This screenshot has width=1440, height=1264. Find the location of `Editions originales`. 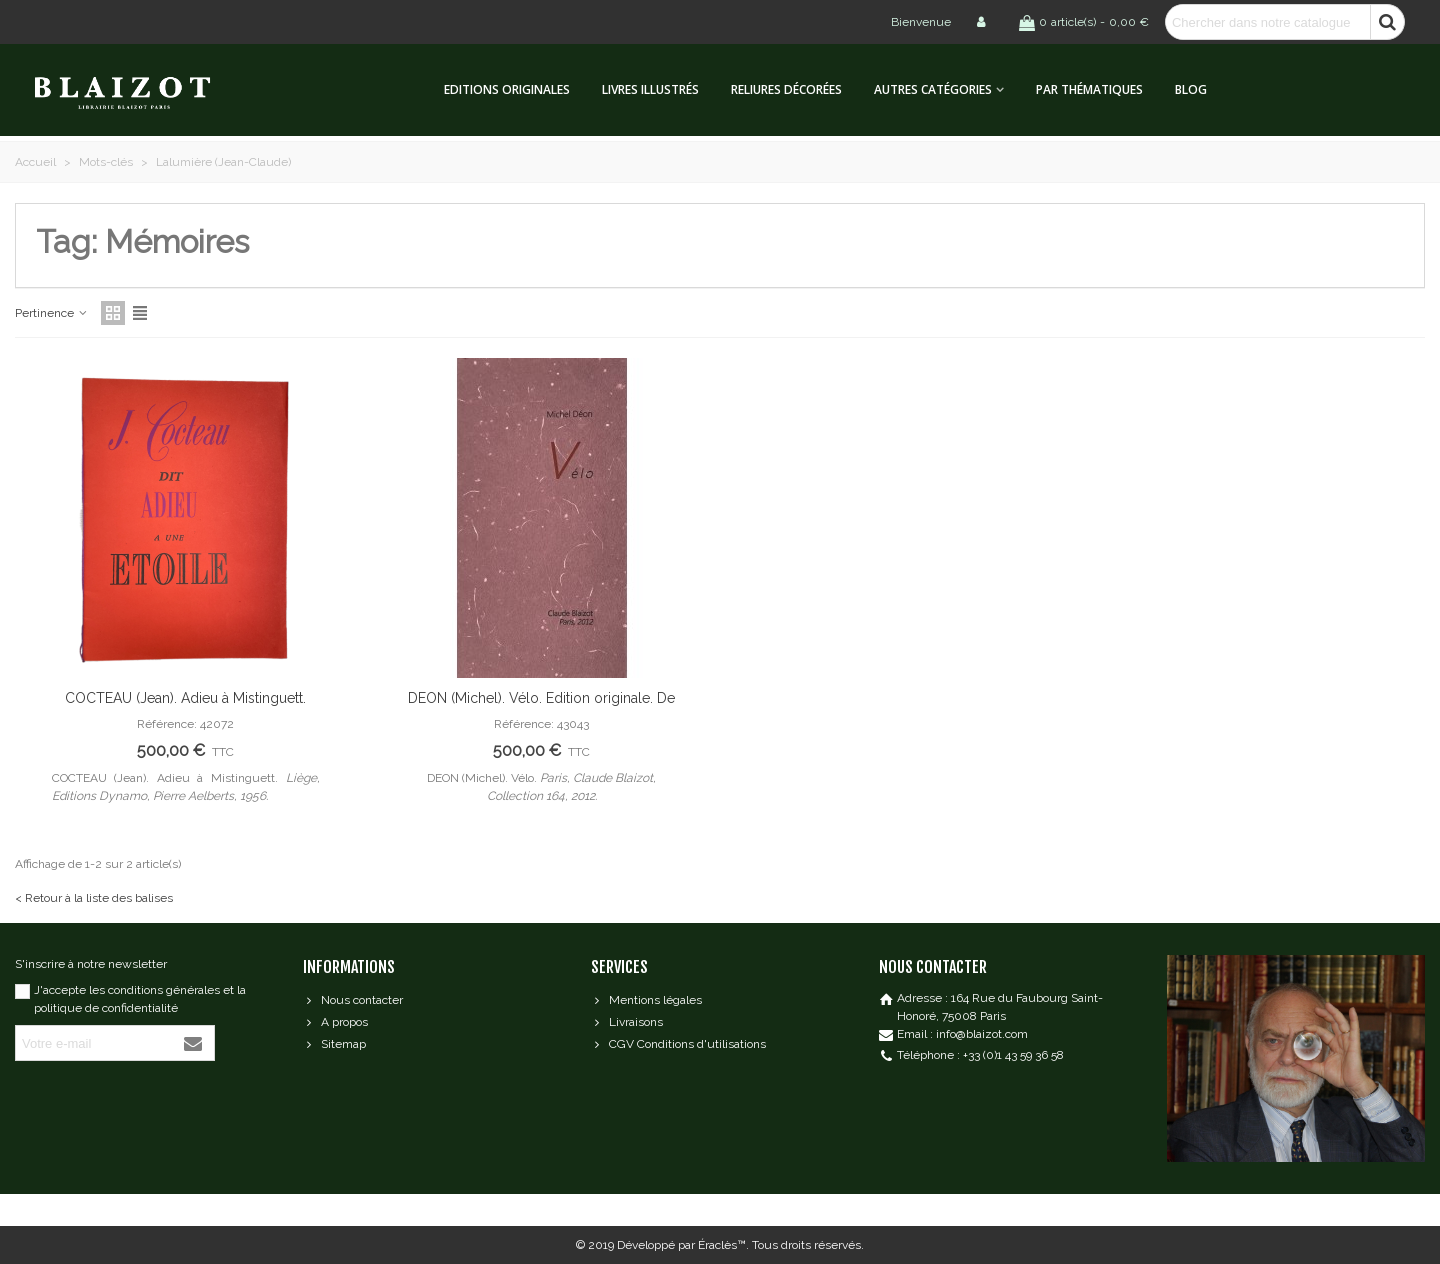

Editions originales is located at coordinates (507, 89).